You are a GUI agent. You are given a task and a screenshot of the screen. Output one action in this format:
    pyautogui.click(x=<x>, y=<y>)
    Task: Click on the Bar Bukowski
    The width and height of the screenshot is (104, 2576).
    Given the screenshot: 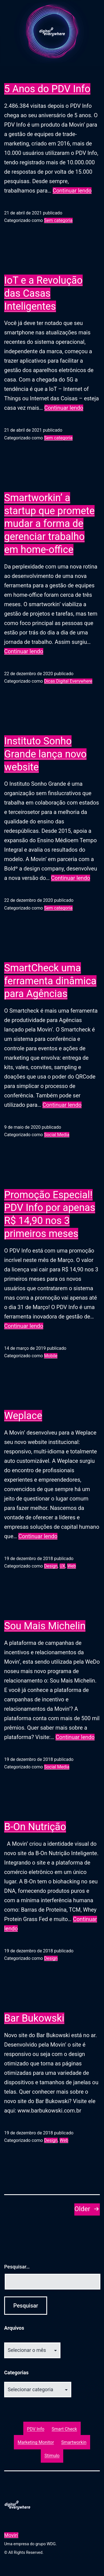 What is the action you would take?
    pyautogui.click(x=34, y=2018)
    